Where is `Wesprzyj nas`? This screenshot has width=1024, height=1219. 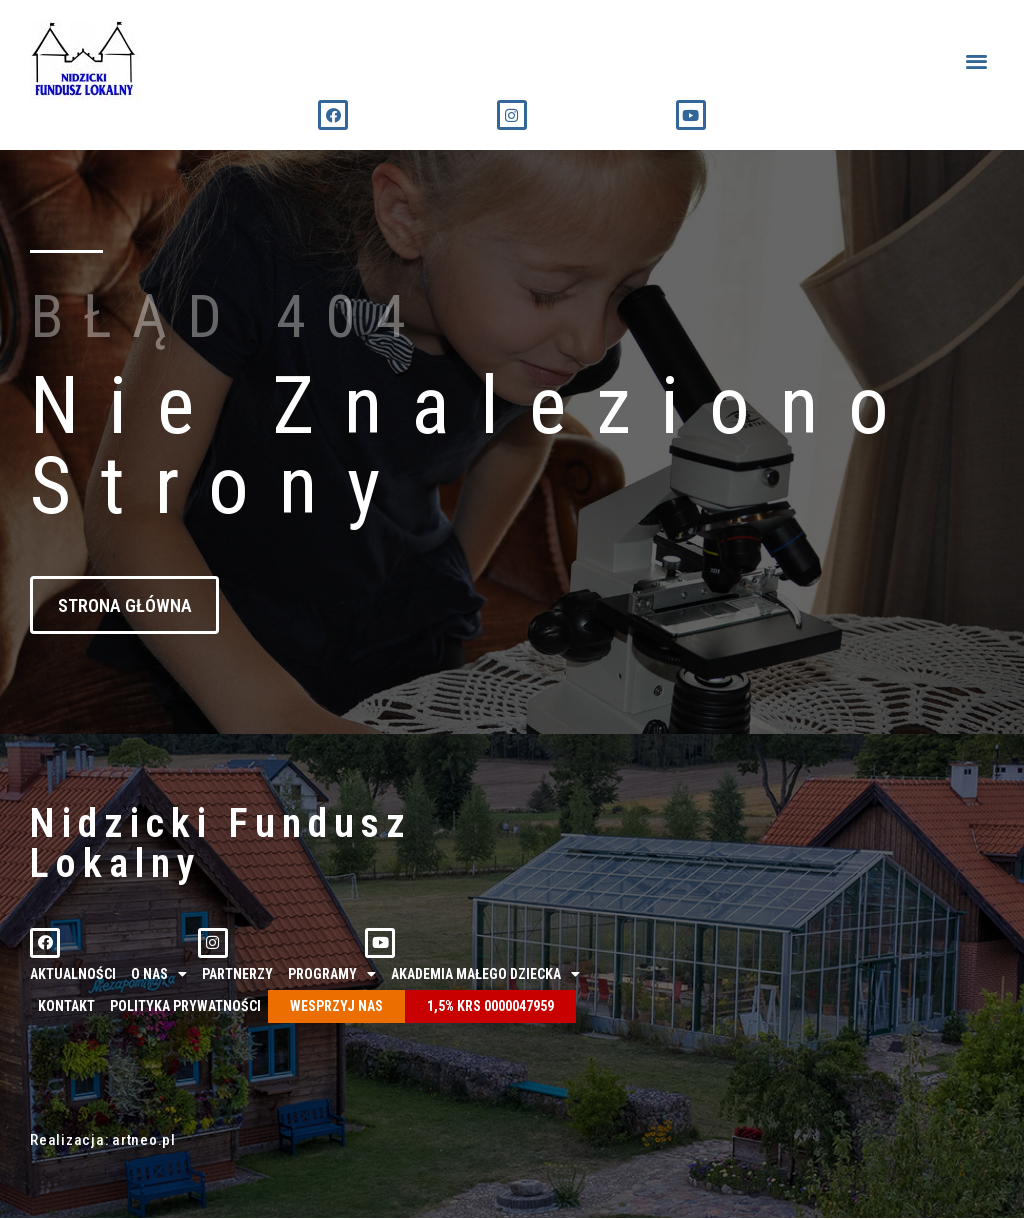
Wesprzyj nas is located at coordinates (336, 1007).